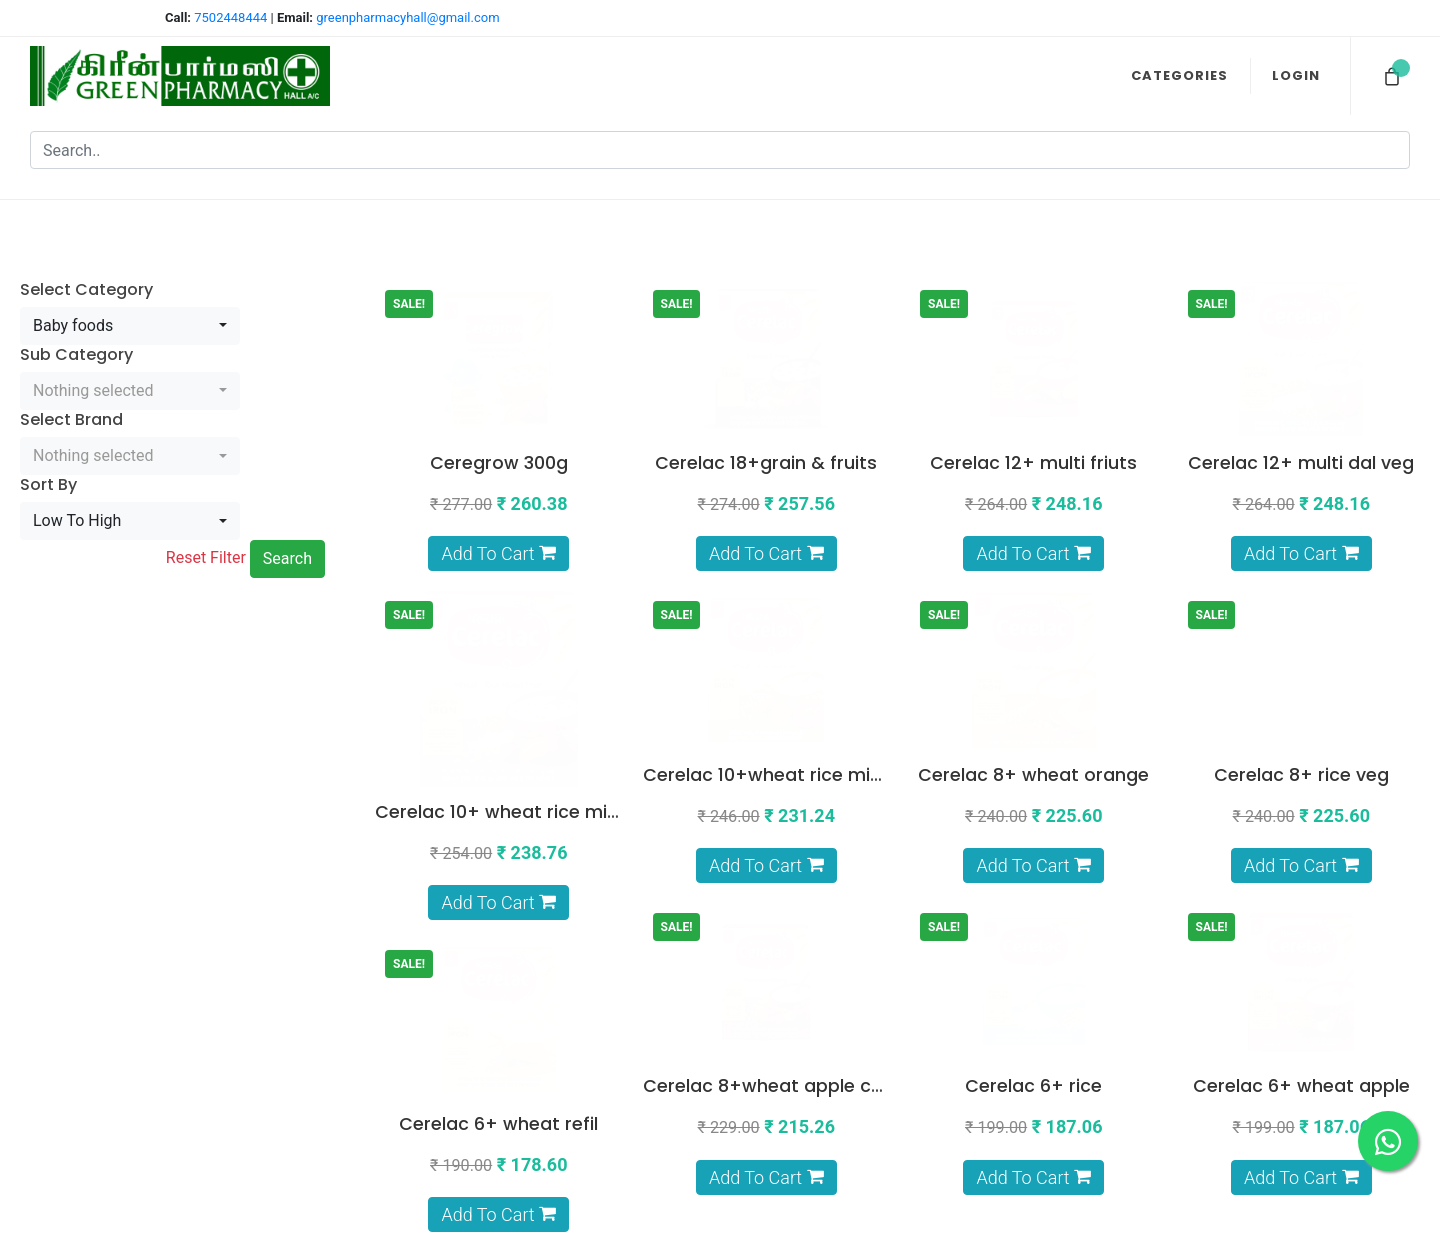 This screenshot has width=1440, height=1260. I want to click on Cerelac 8+wheat apple cherry, so click(512, 819).